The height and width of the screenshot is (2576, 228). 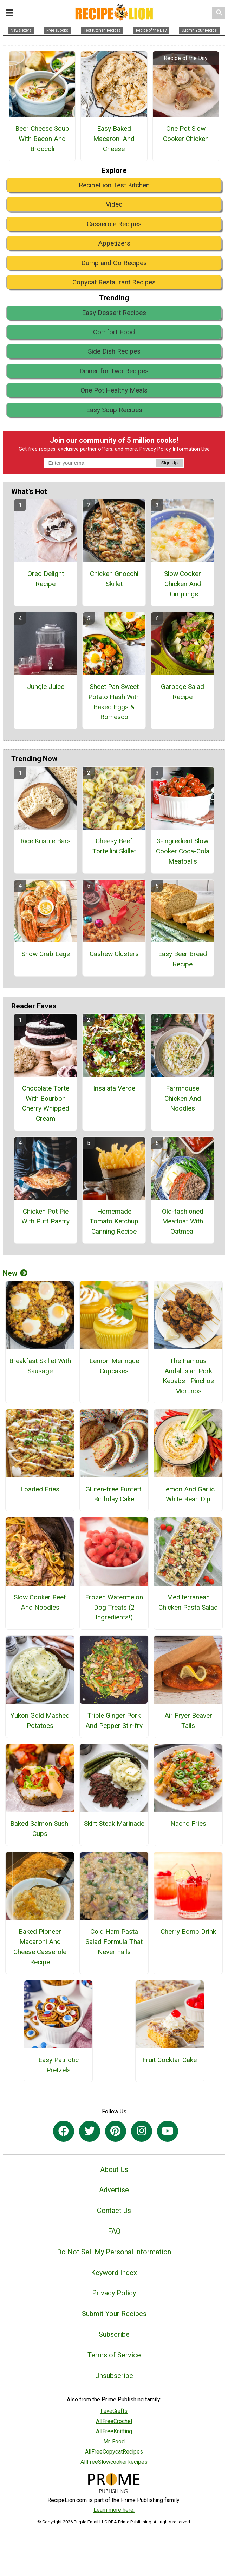 I want to click on AllFreeKnitting, so click(x=114, y=2431).